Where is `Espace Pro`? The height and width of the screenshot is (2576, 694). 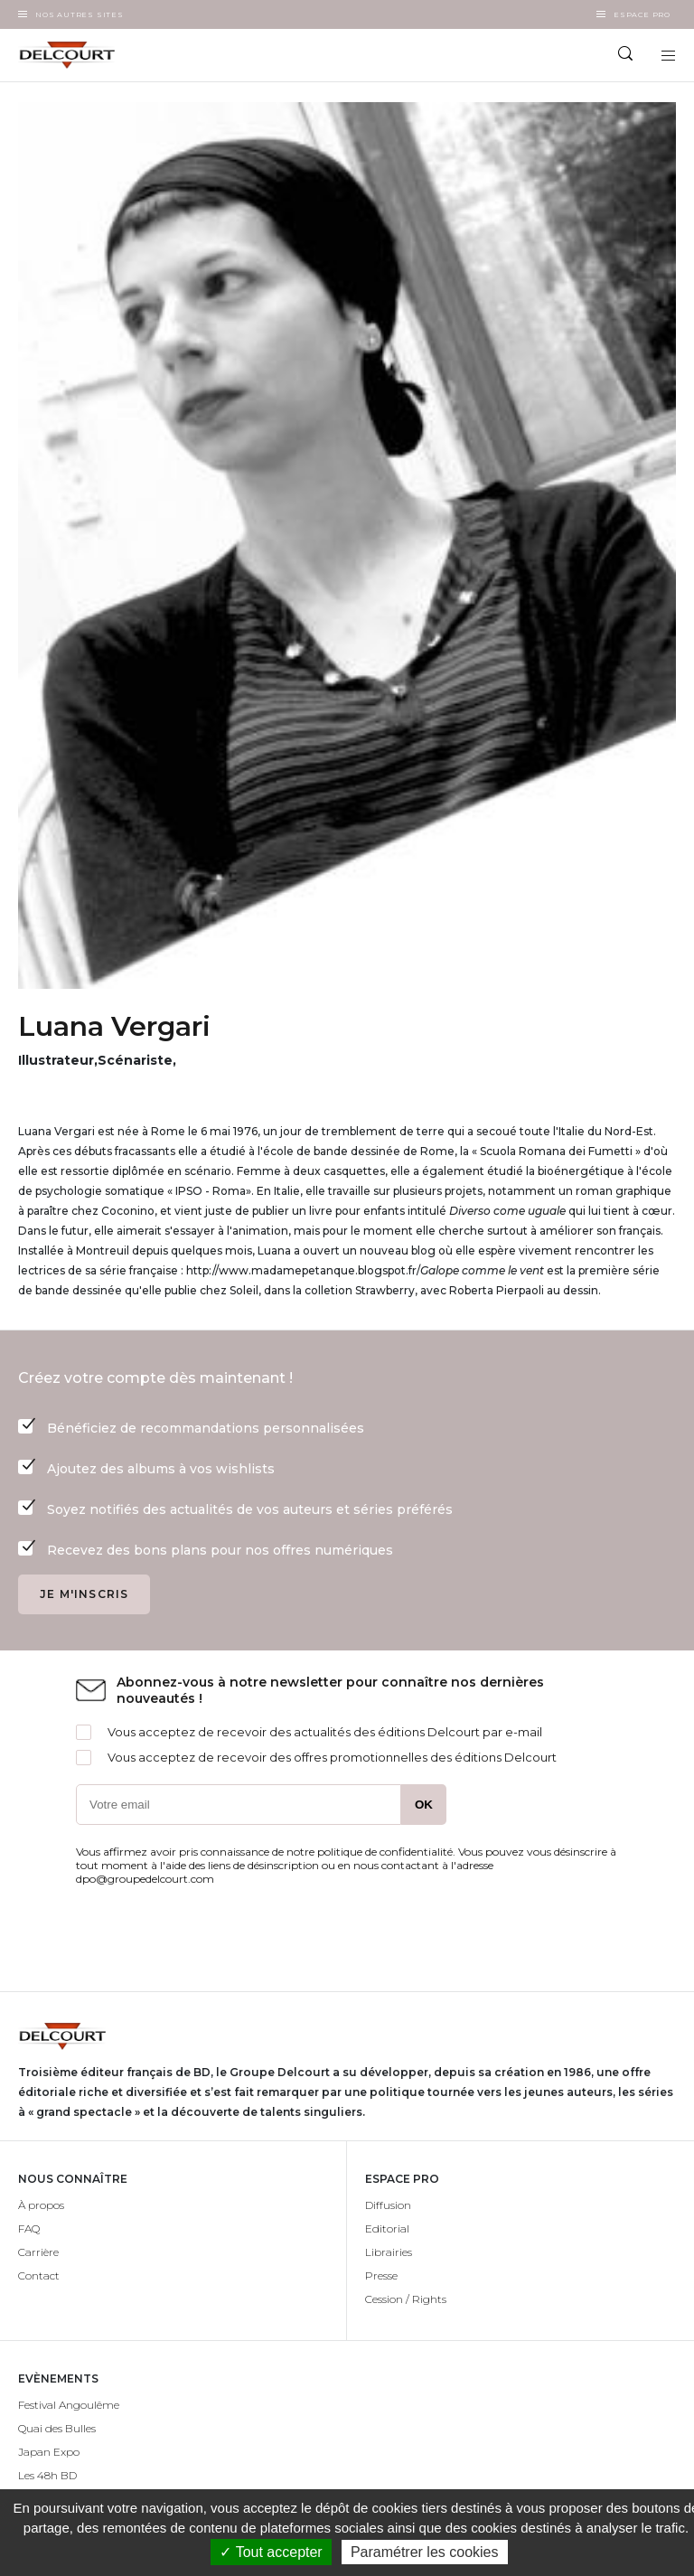
Espace Pro is located at coordinates (642, 14).